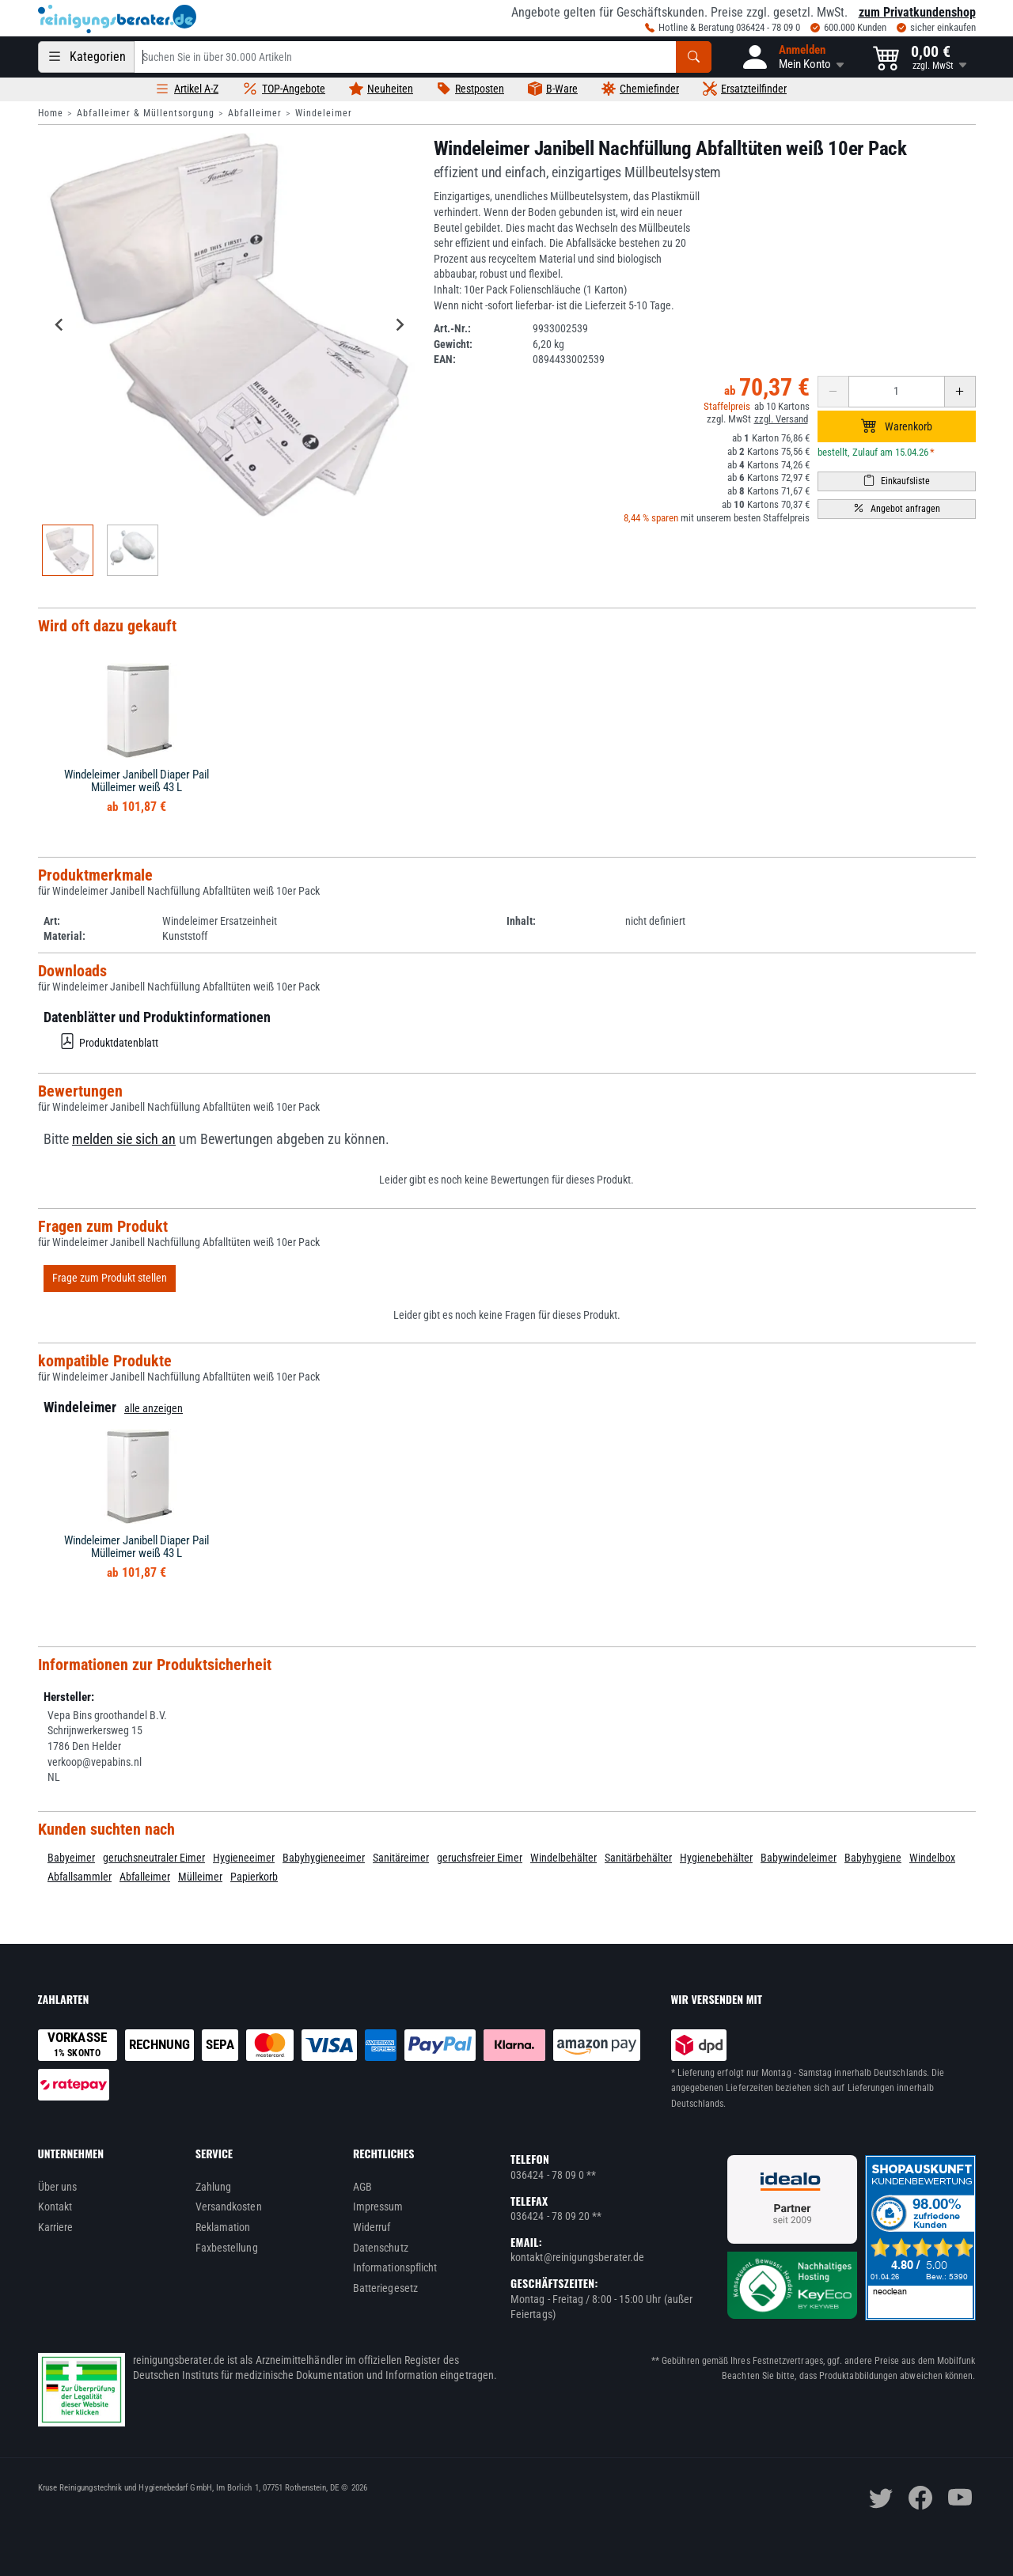  I want to click on [Next slide], so click(400, 324).